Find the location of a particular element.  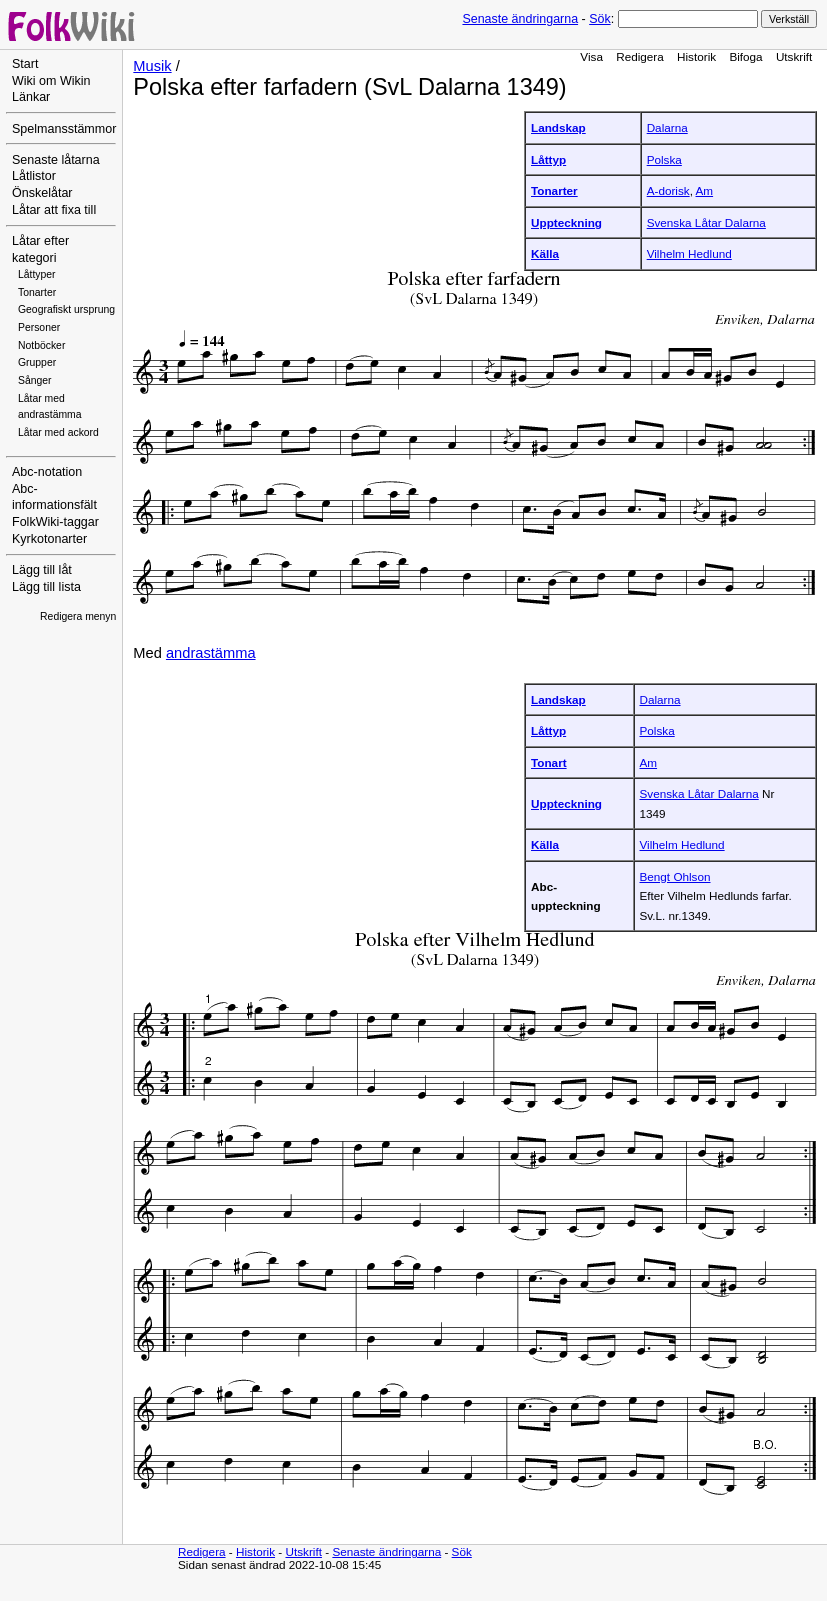

Personer is located at coordinates (39, 327).